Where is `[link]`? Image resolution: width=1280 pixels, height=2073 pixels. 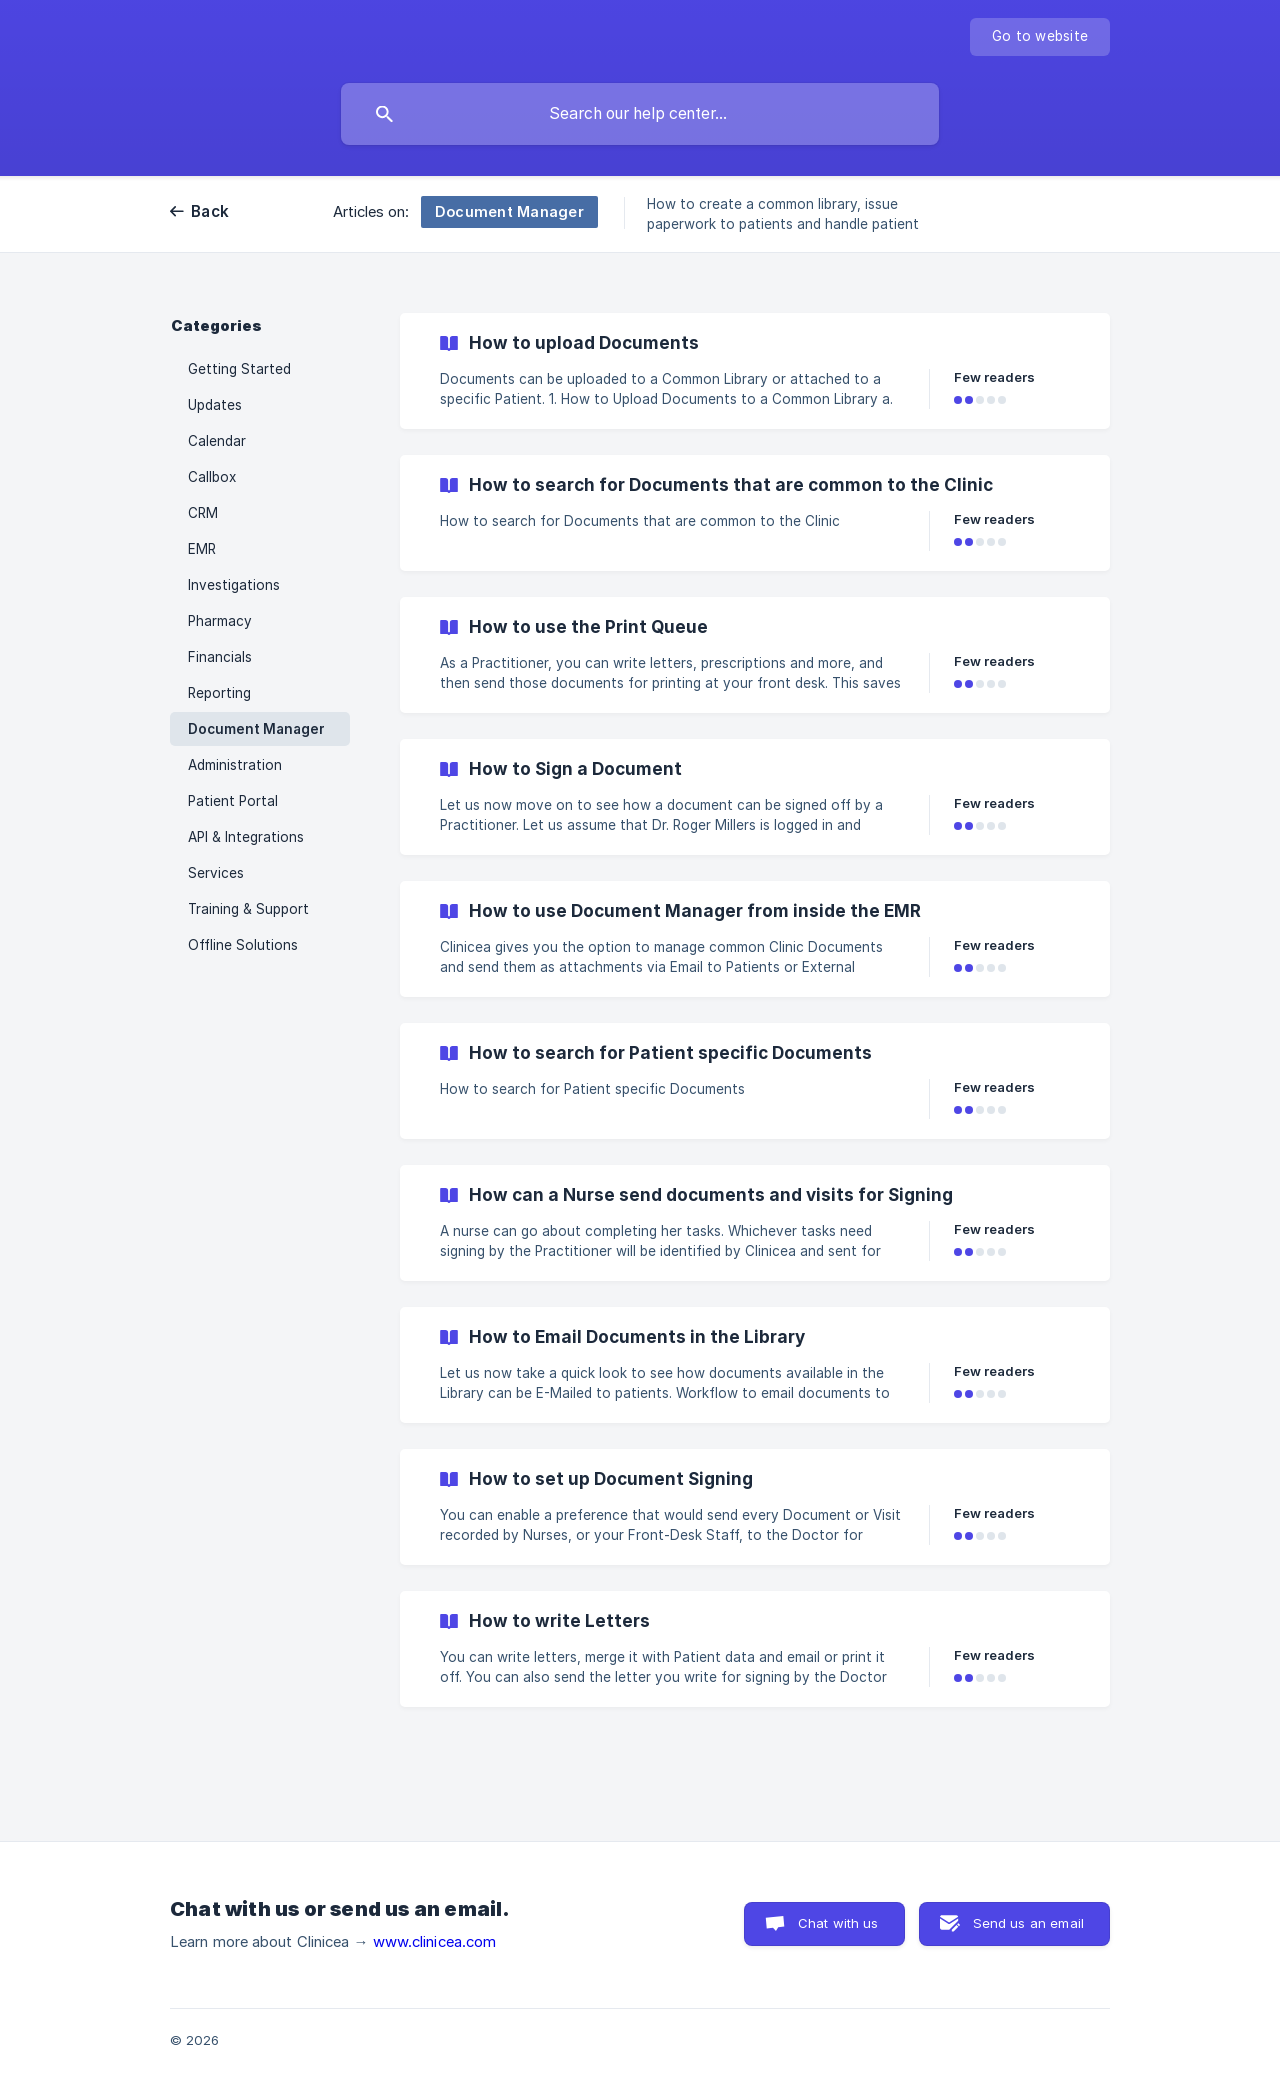 [link] is located at coordinates (755, 371).